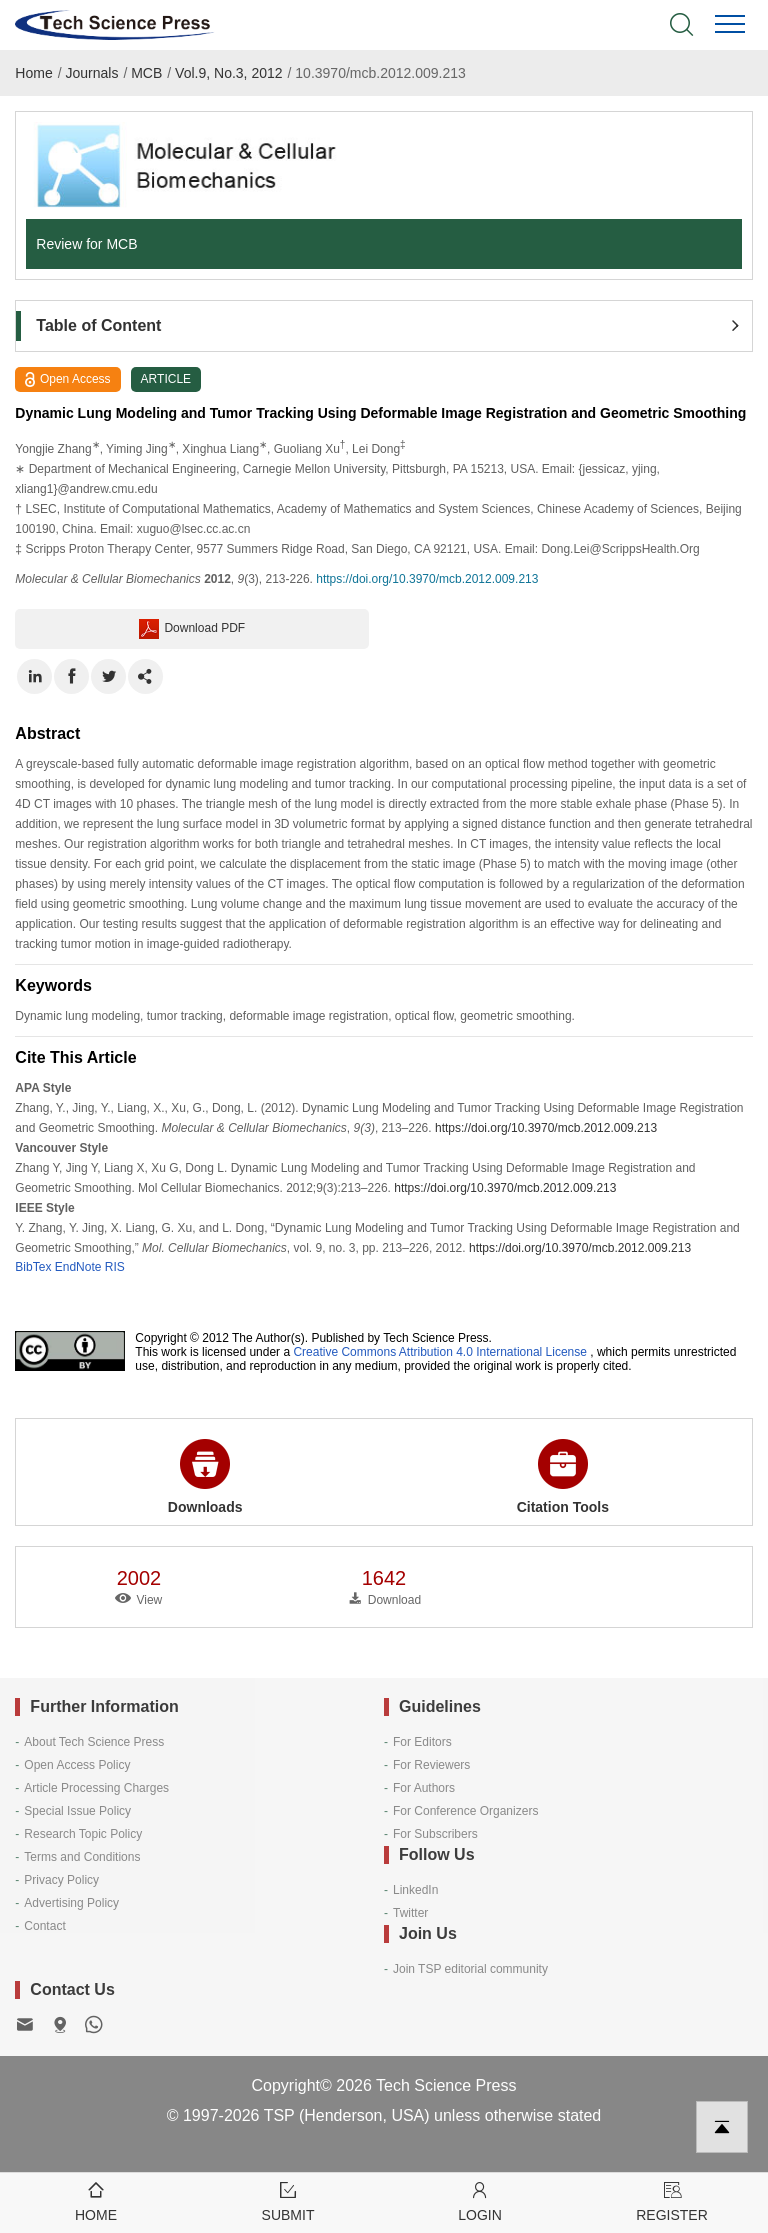 The image size is (768, 2233). Describe the element at coordinates (115, 1267) in the screenshot. I see `RIS` at that location.